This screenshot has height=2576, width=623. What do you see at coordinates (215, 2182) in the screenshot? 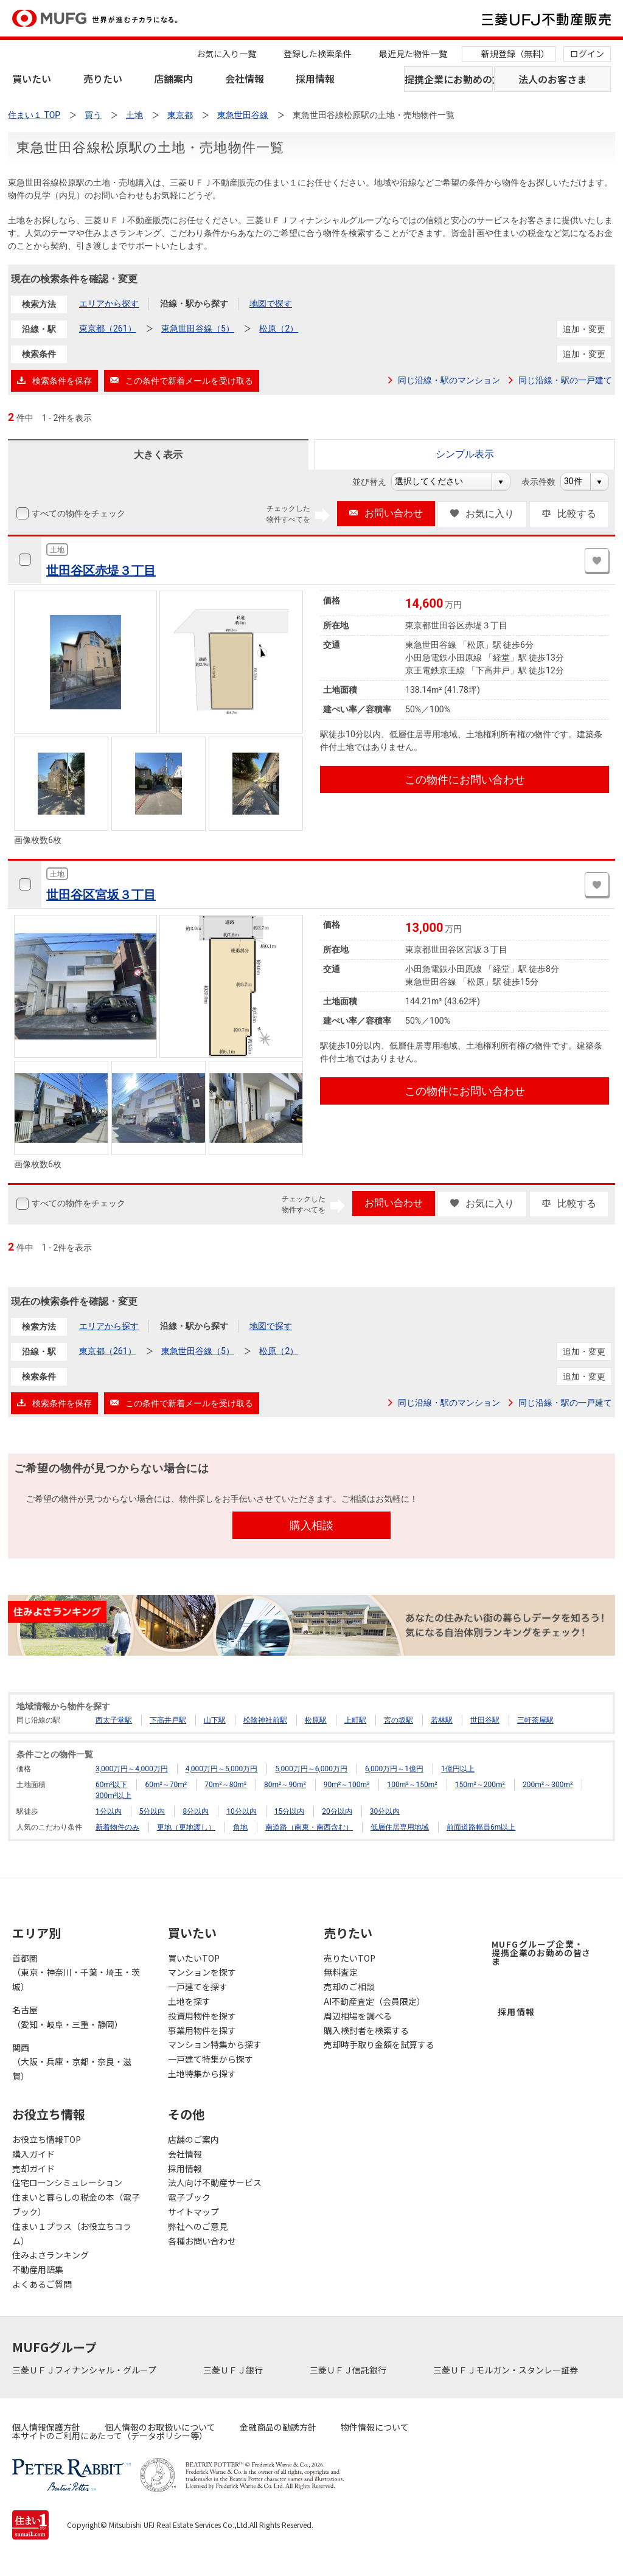
I see `法人向け不動産サービス` at bounding box center [215, 2182].